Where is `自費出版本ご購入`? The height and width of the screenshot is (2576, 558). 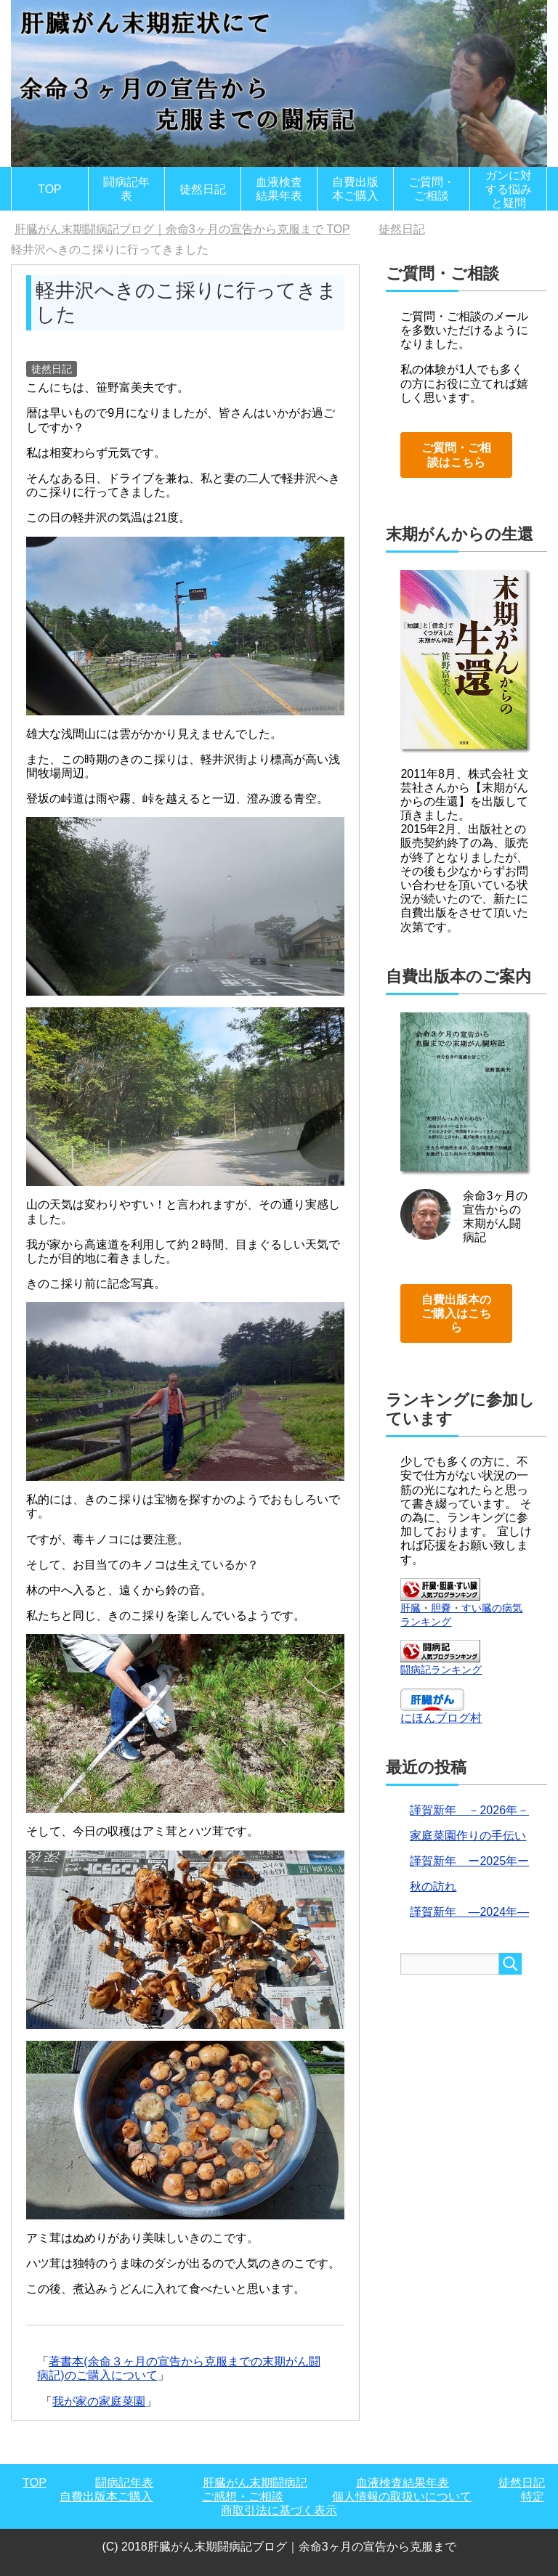
自費出版本ご購入 is located at coordinates (355, 189).